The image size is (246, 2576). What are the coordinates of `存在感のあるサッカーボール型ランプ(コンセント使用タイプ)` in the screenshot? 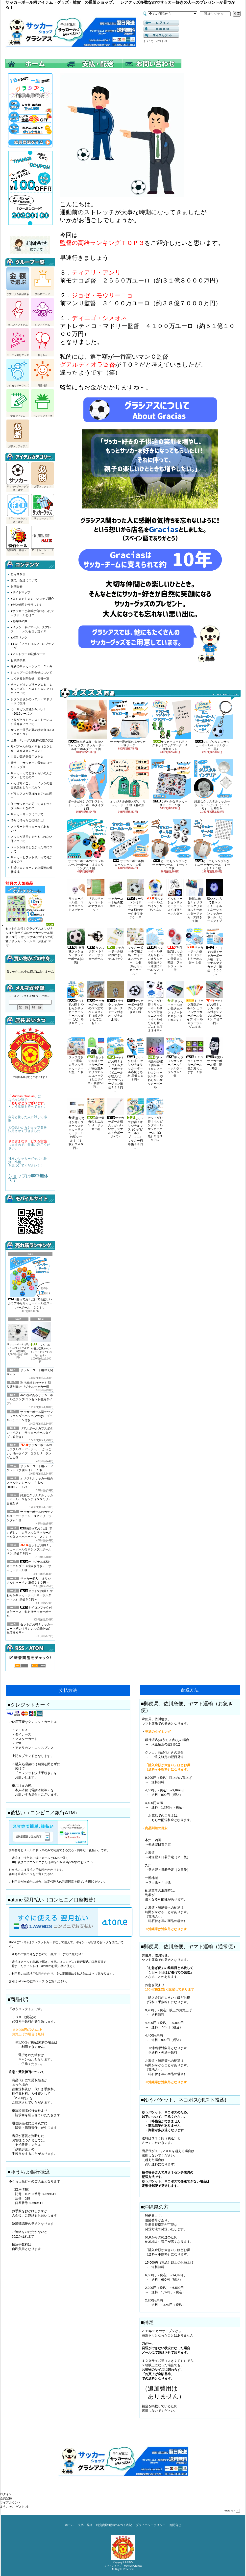 It's located at (30, 1399).